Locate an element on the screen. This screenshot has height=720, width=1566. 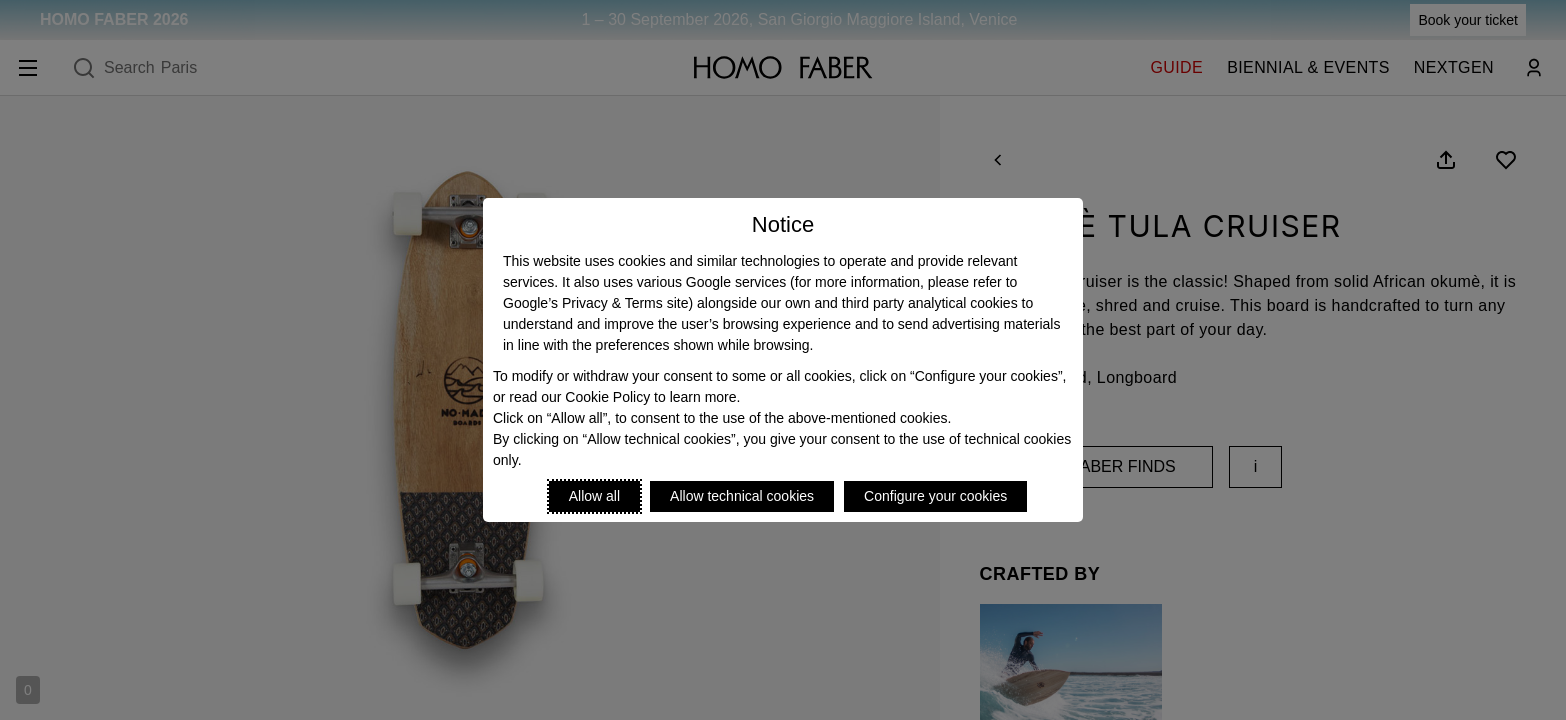
Allow technical cookies [Reject proposed privacy settings] is located at coordinates (742, 496).